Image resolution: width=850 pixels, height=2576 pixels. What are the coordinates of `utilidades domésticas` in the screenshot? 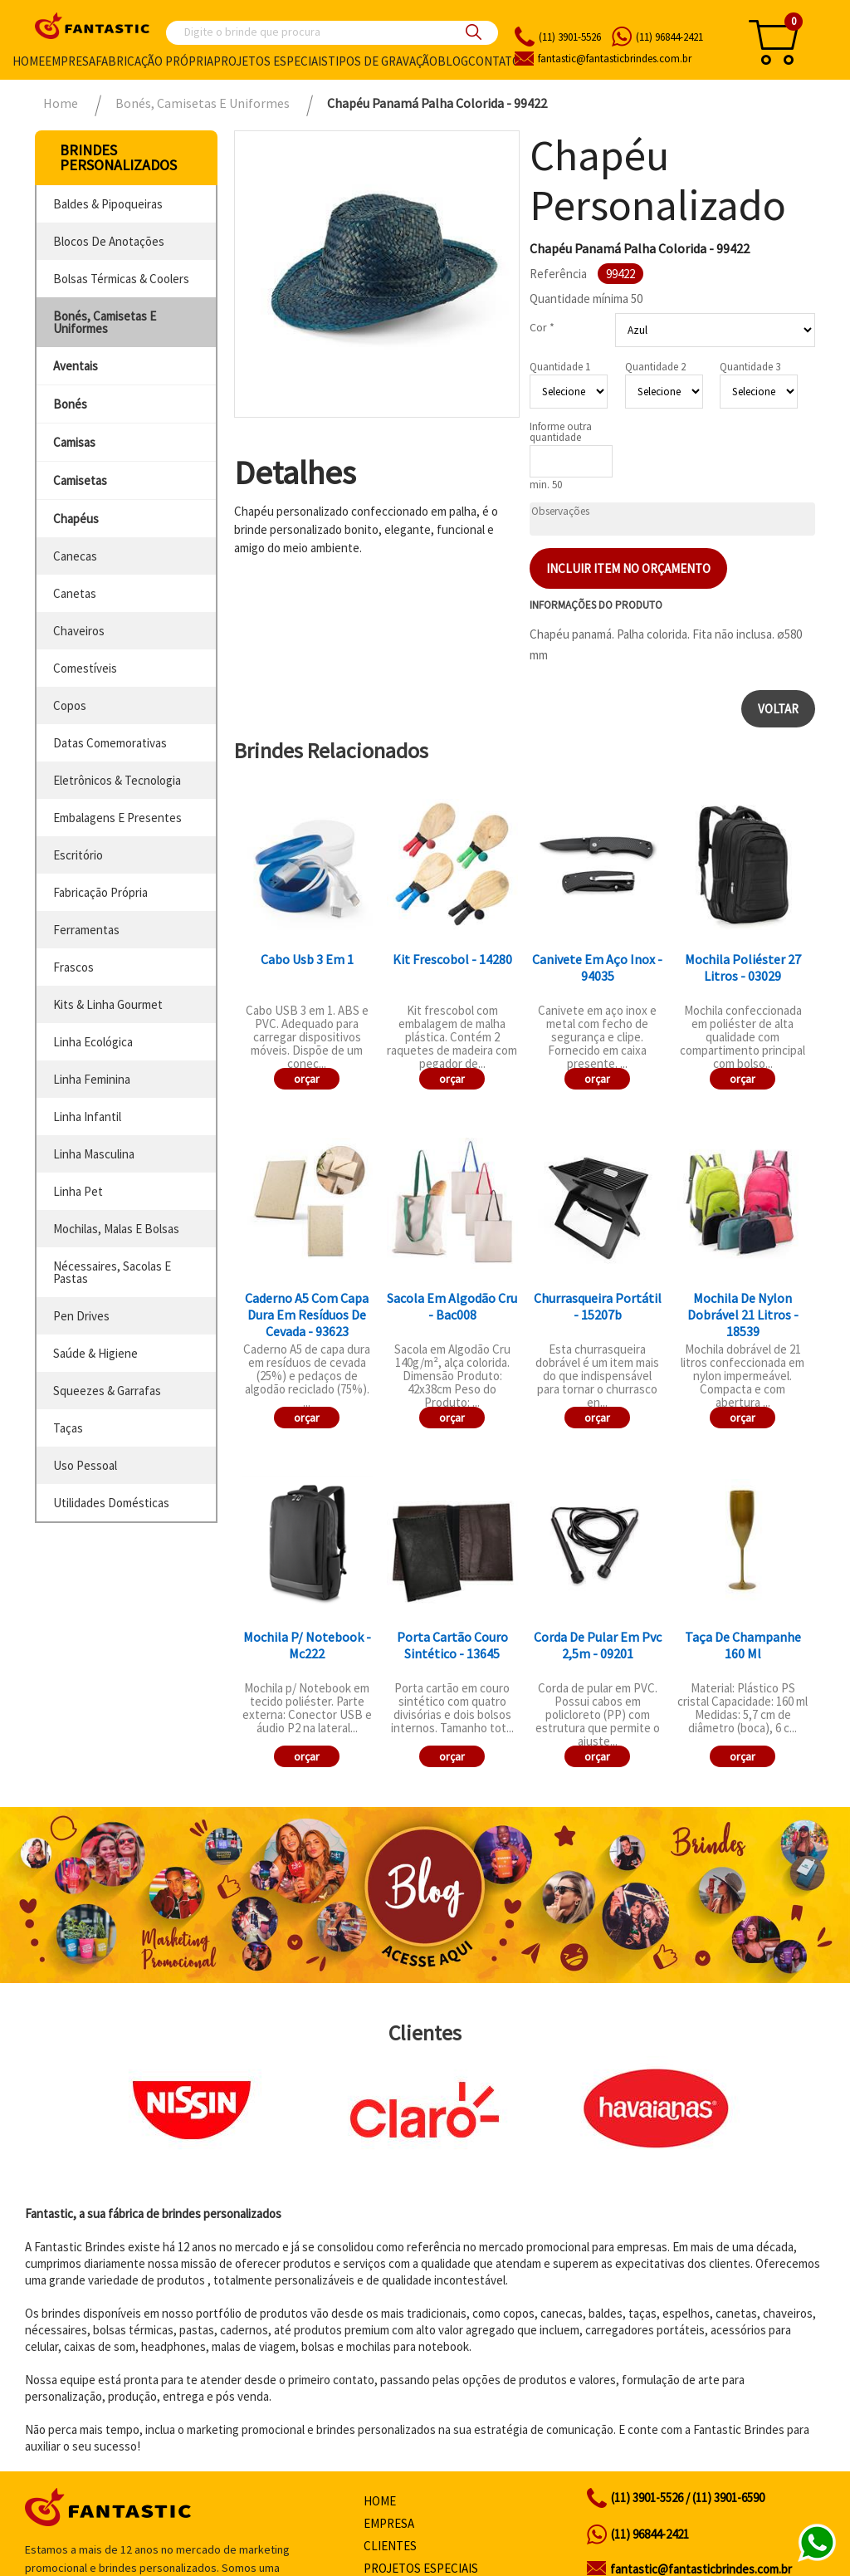 It's located at (111, 1503).